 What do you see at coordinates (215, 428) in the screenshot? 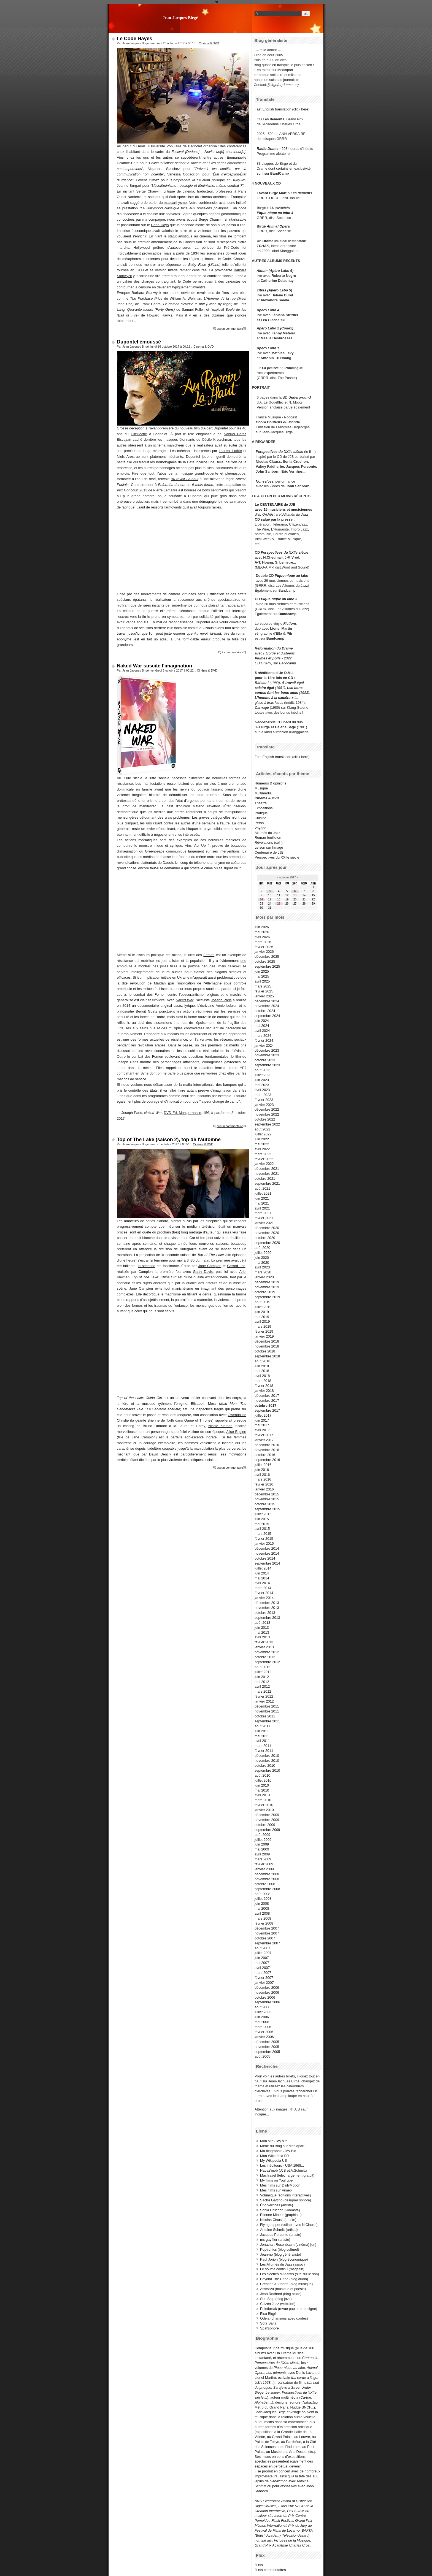
I see `Albert Dupontel` at bounding box center [215, 428].